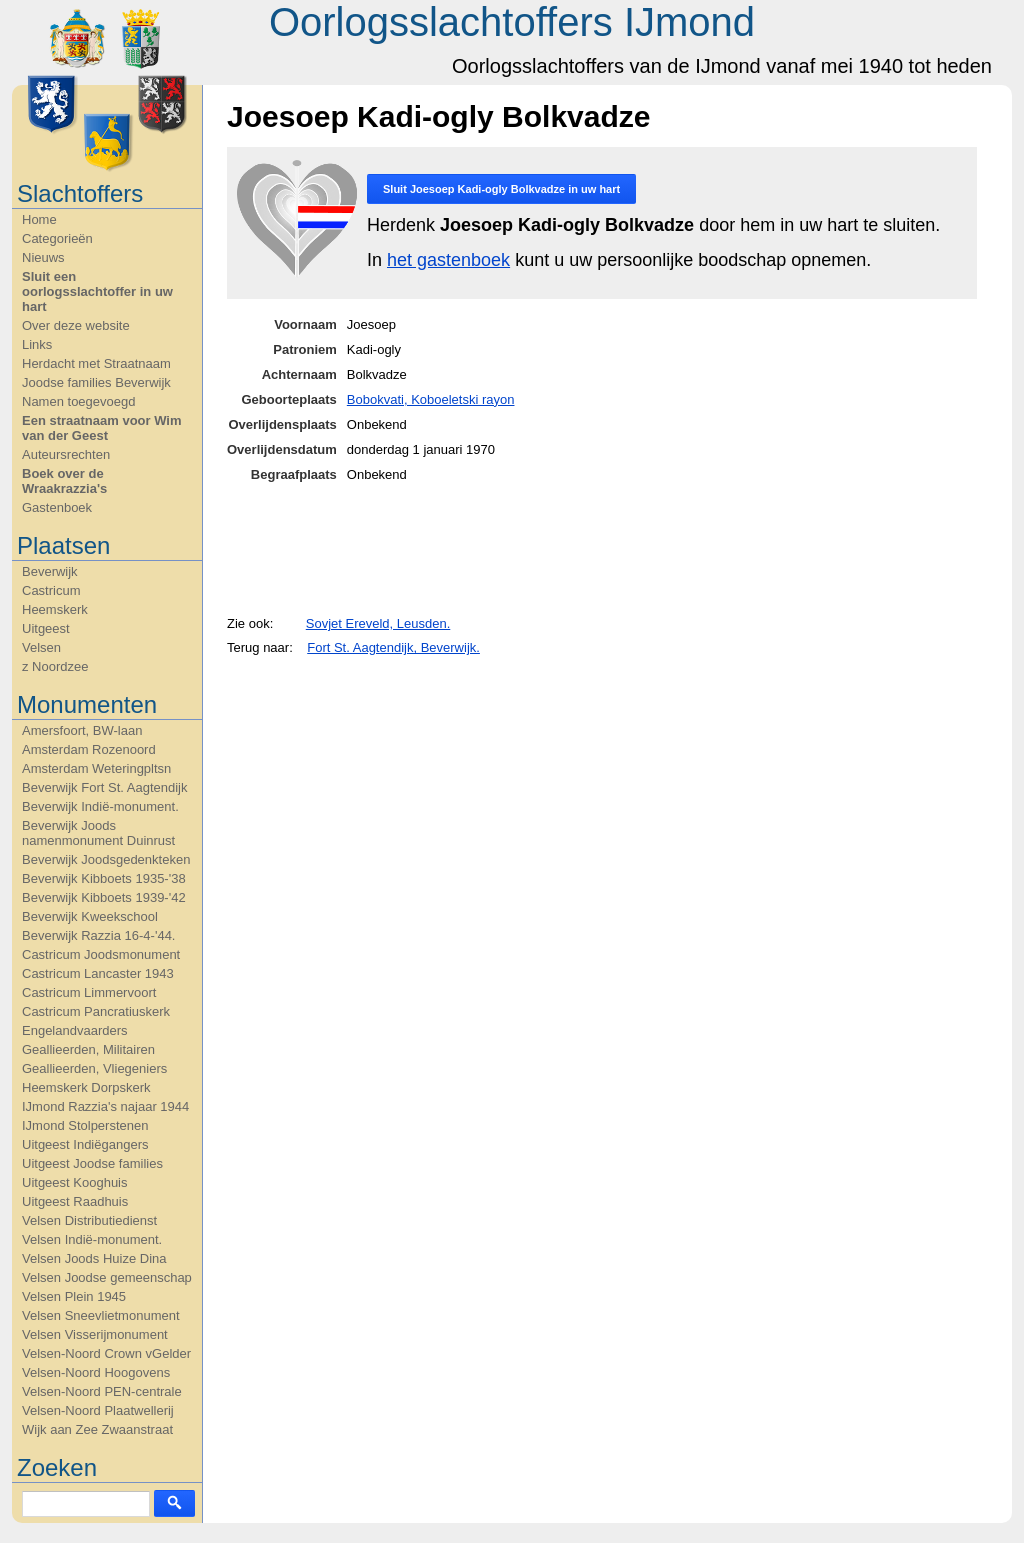 The image size is (1024, 1543). What do you see at coordinates (57, 507) in the screenshot?
I see `Gastenboek` at bounding box center [57, 507].